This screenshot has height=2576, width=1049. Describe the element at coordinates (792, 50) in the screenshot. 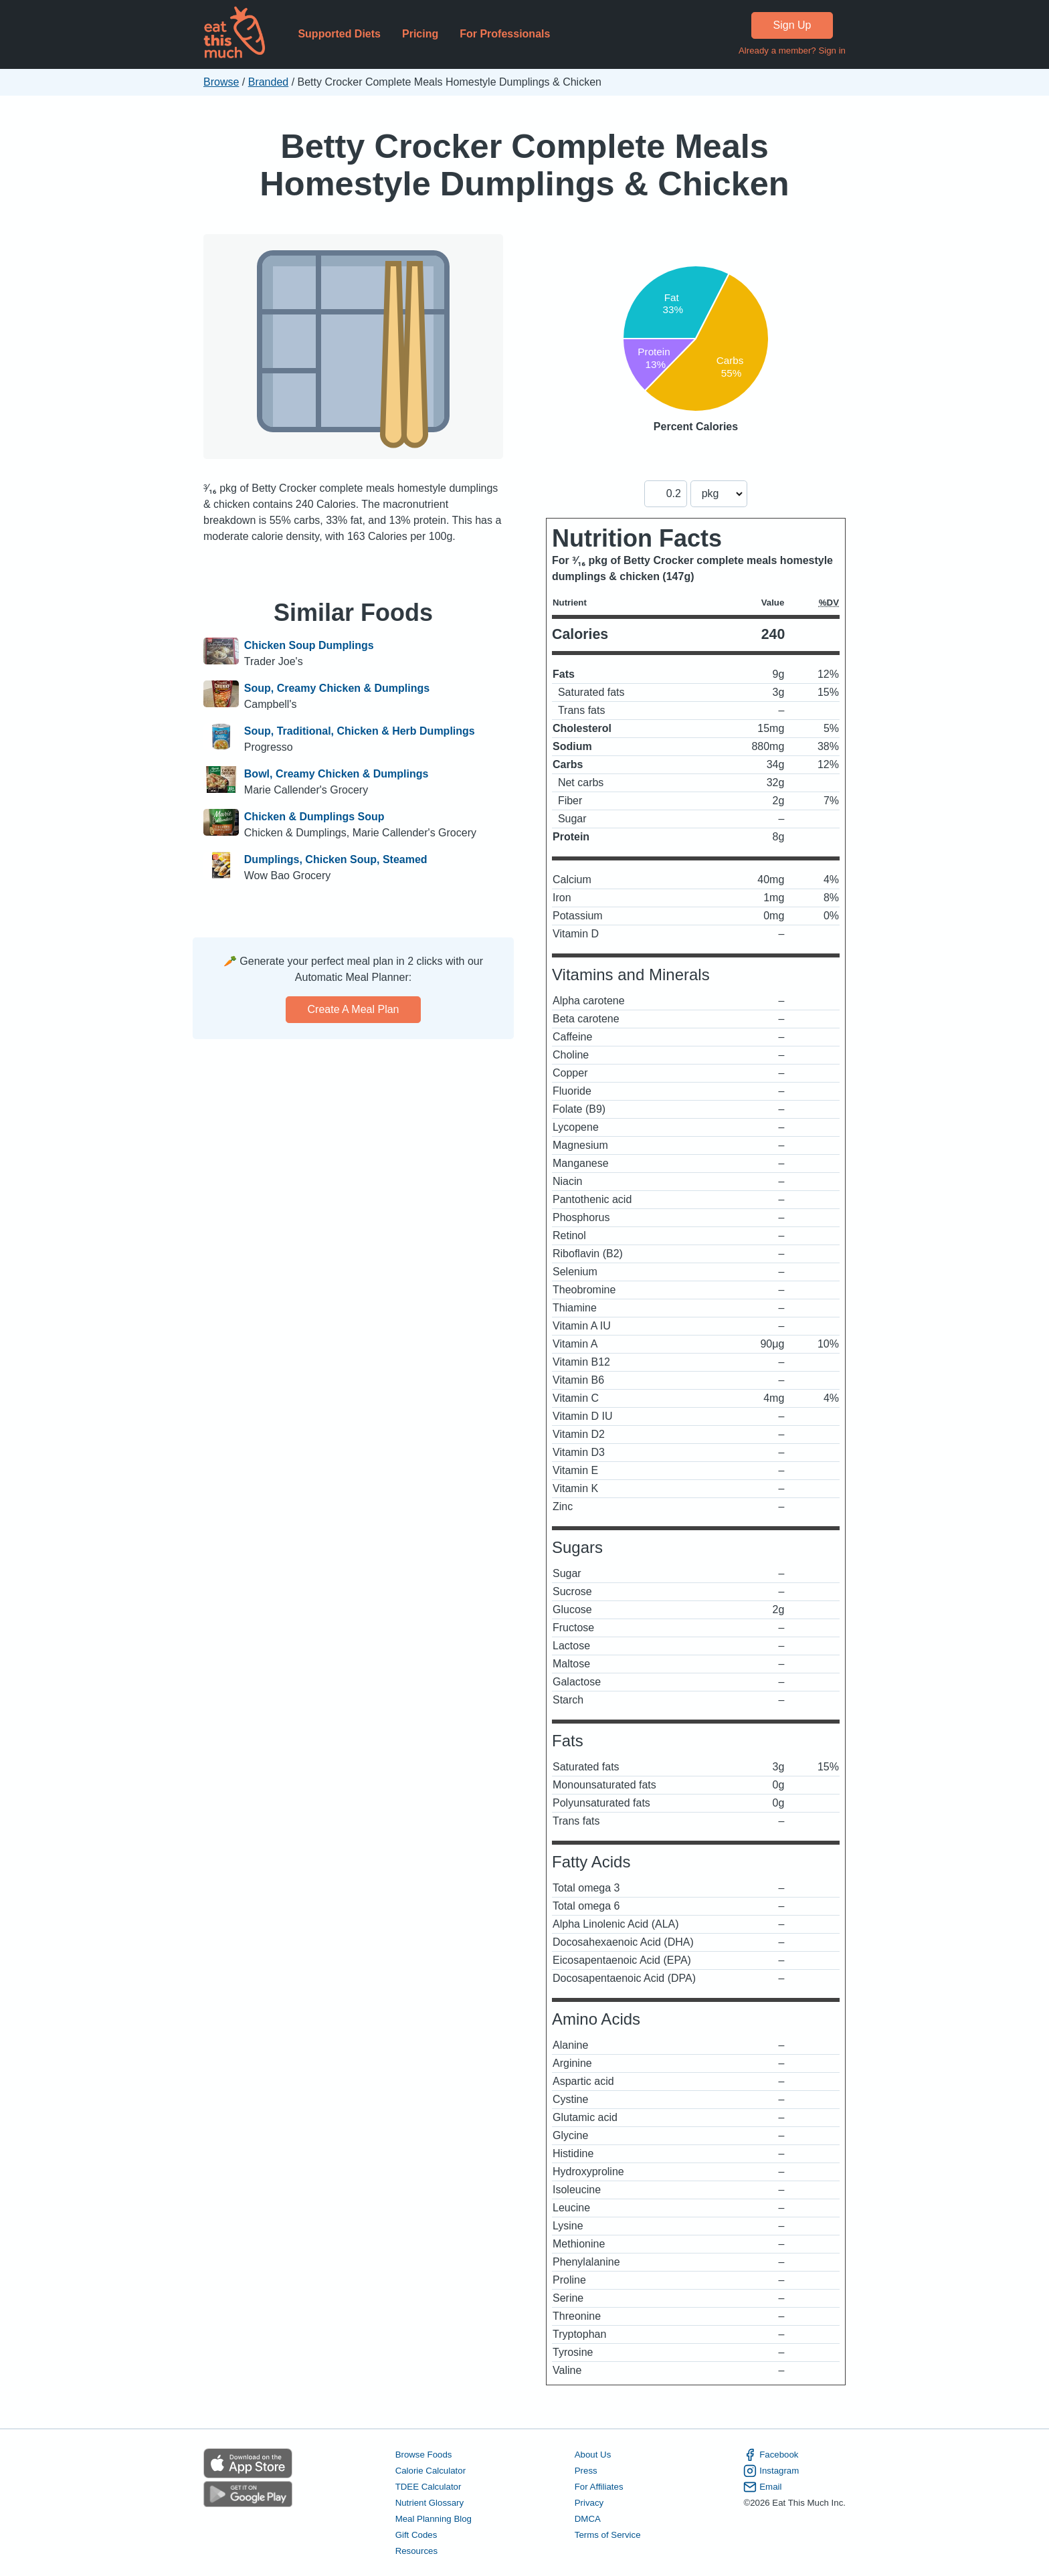

I see `Already a member? Sign in` at that location.